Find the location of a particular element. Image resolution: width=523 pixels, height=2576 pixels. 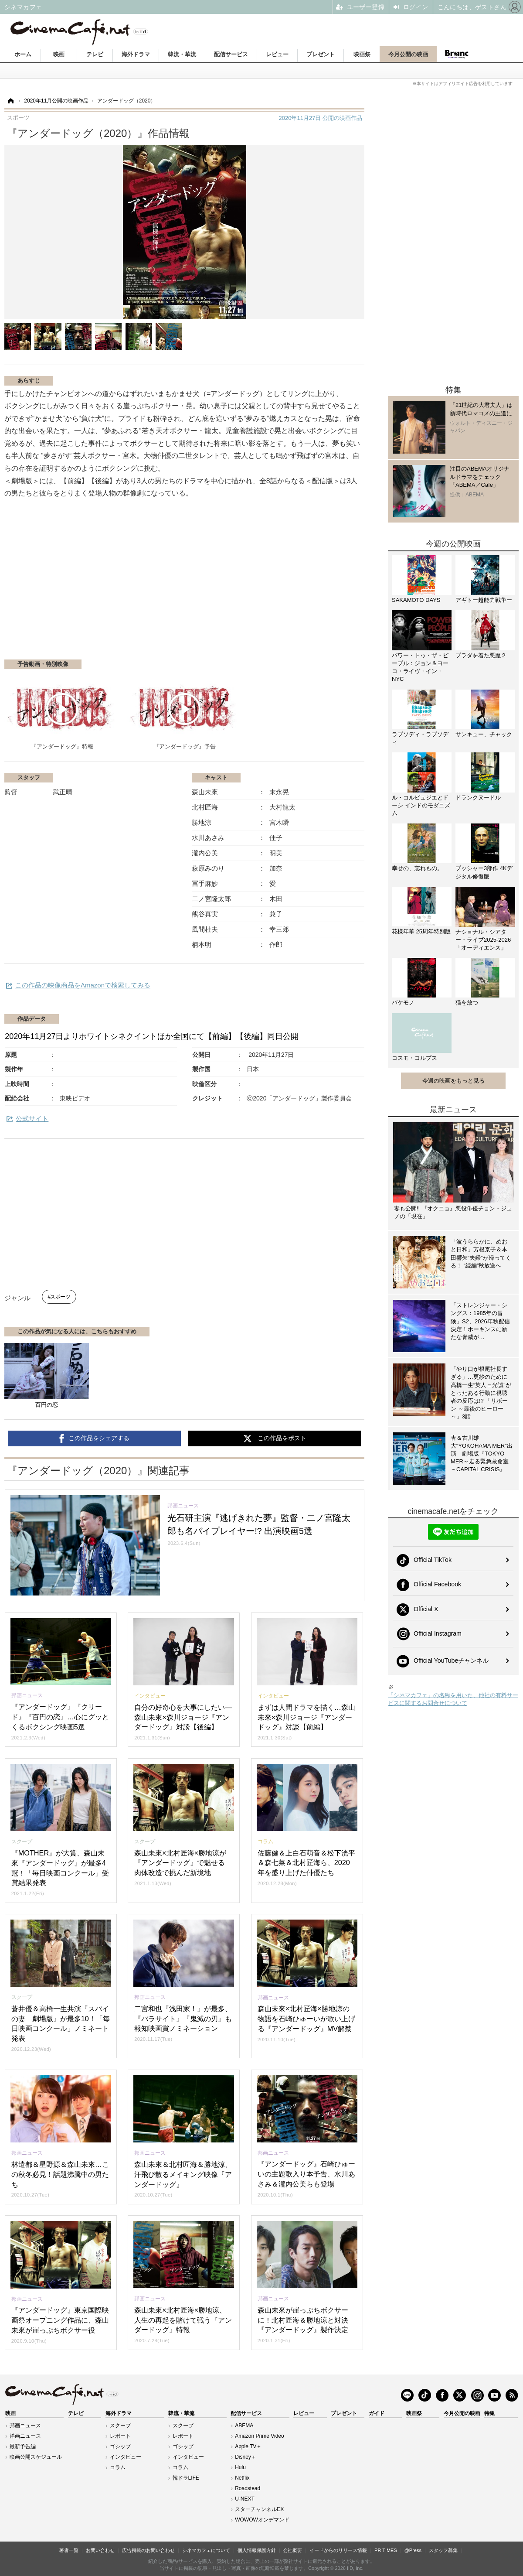

邦画ニュース is located at coordinates (25, 2425).